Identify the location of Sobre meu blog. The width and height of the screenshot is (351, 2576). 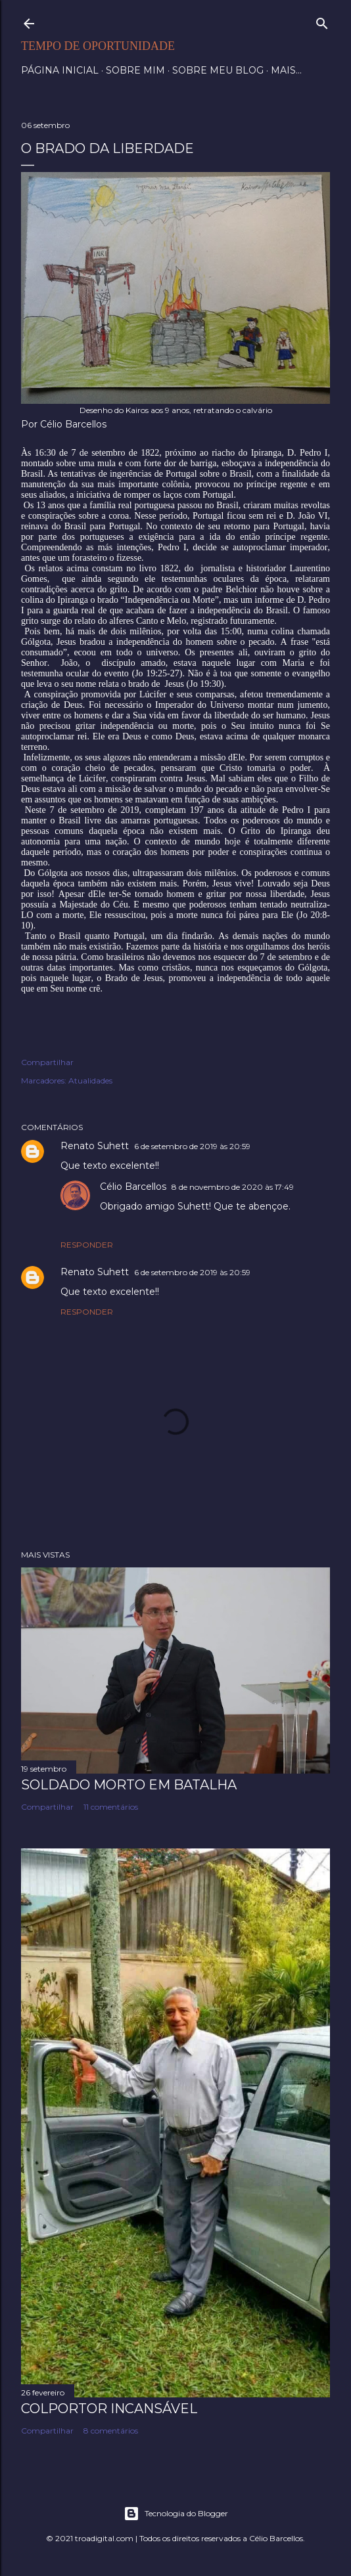
(218, 70).